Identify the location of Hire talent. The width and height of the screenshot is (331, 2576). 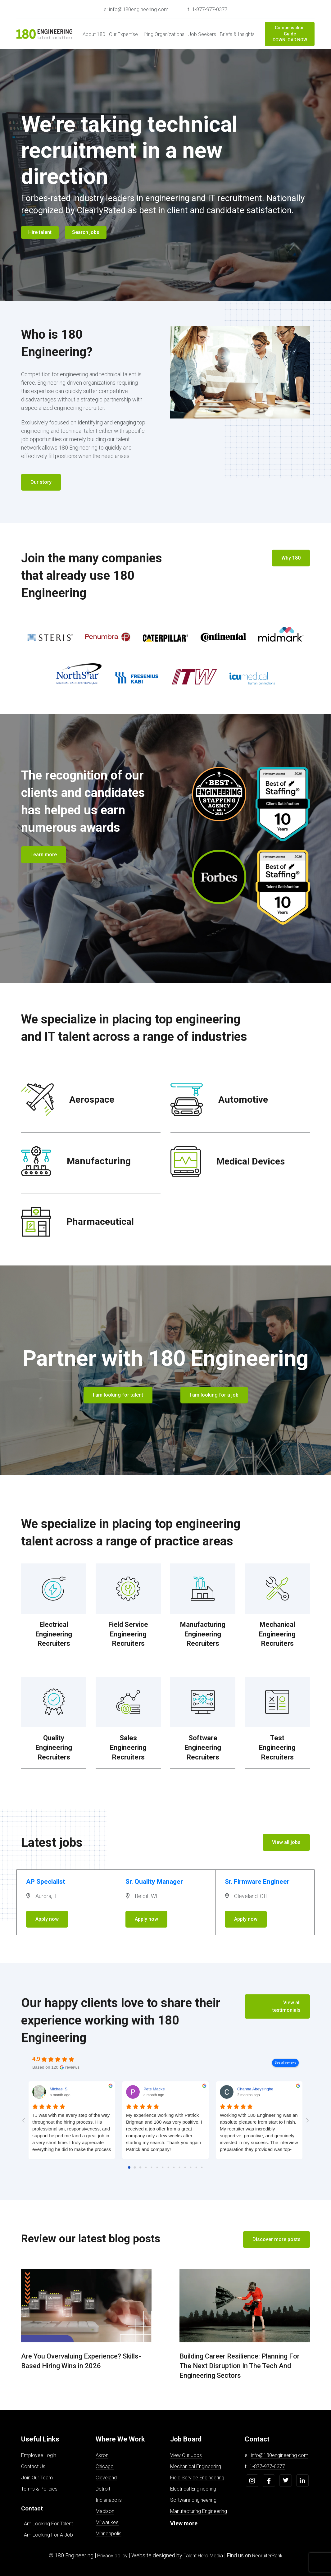
(40, 232).